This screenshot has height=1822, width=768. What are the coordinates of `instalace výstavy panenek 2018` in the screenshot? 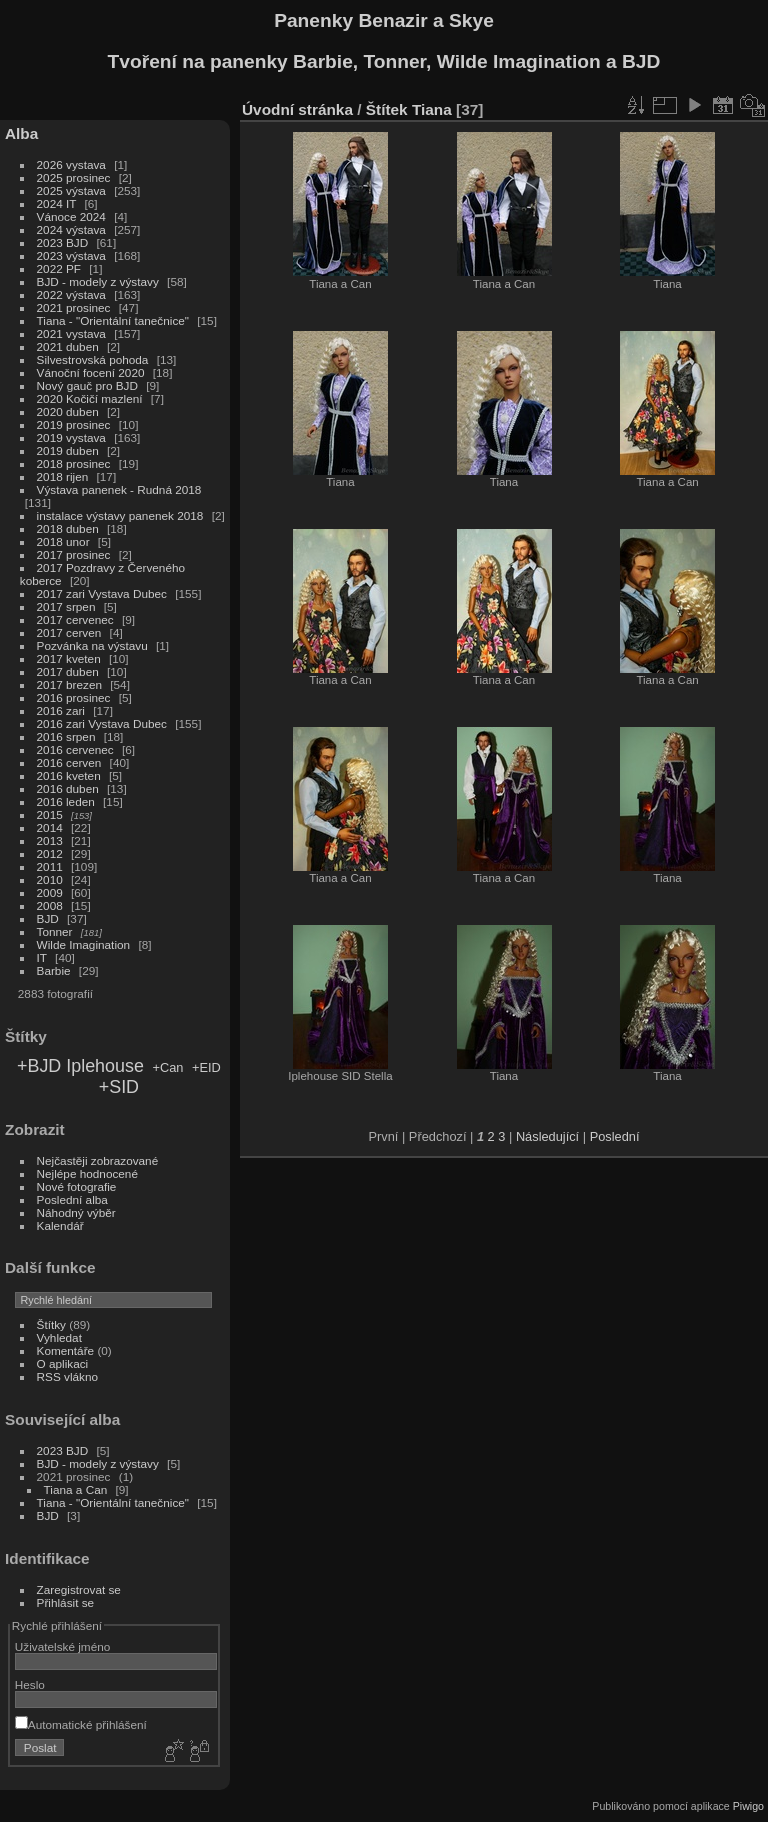 It's located at (120, 515).